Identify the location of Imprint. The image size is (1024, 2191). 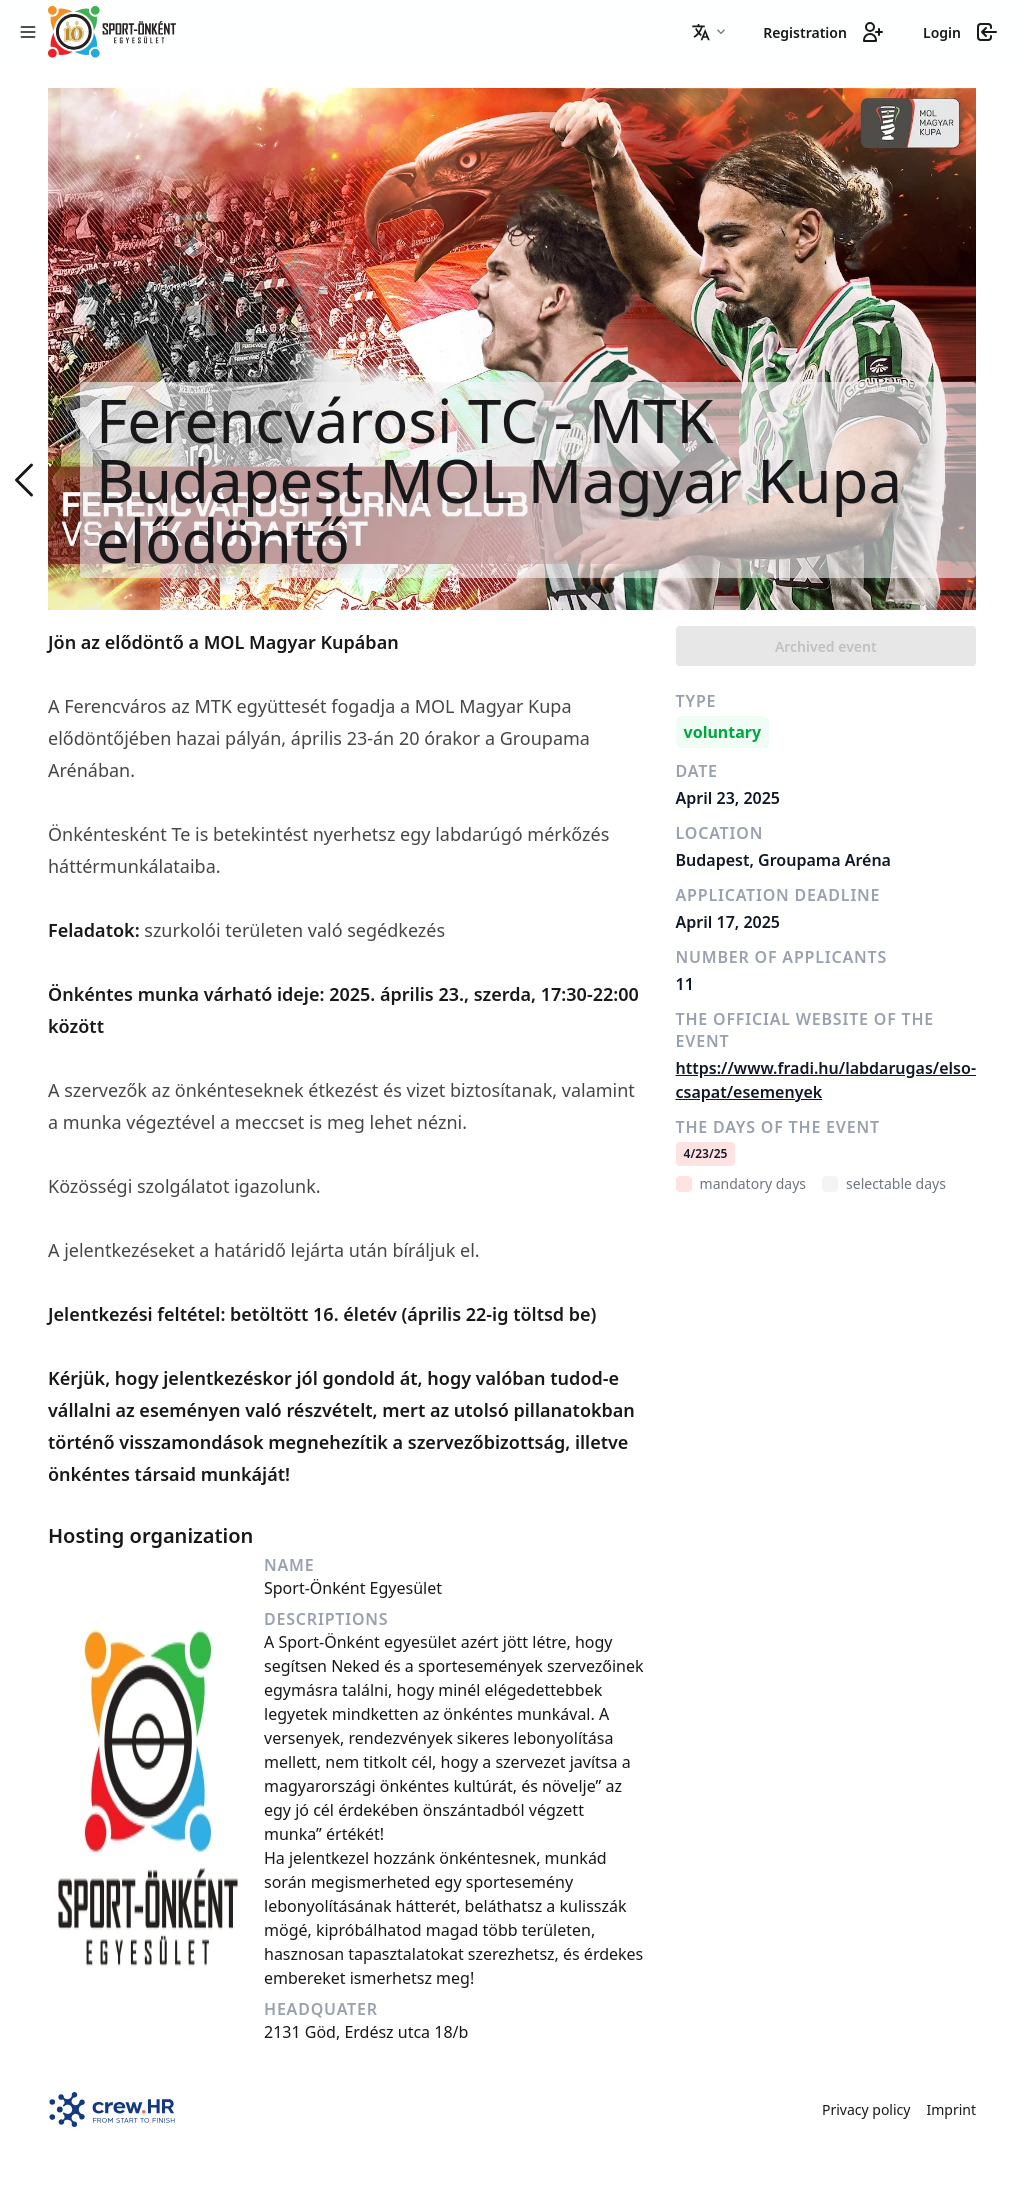
(951, 2109).